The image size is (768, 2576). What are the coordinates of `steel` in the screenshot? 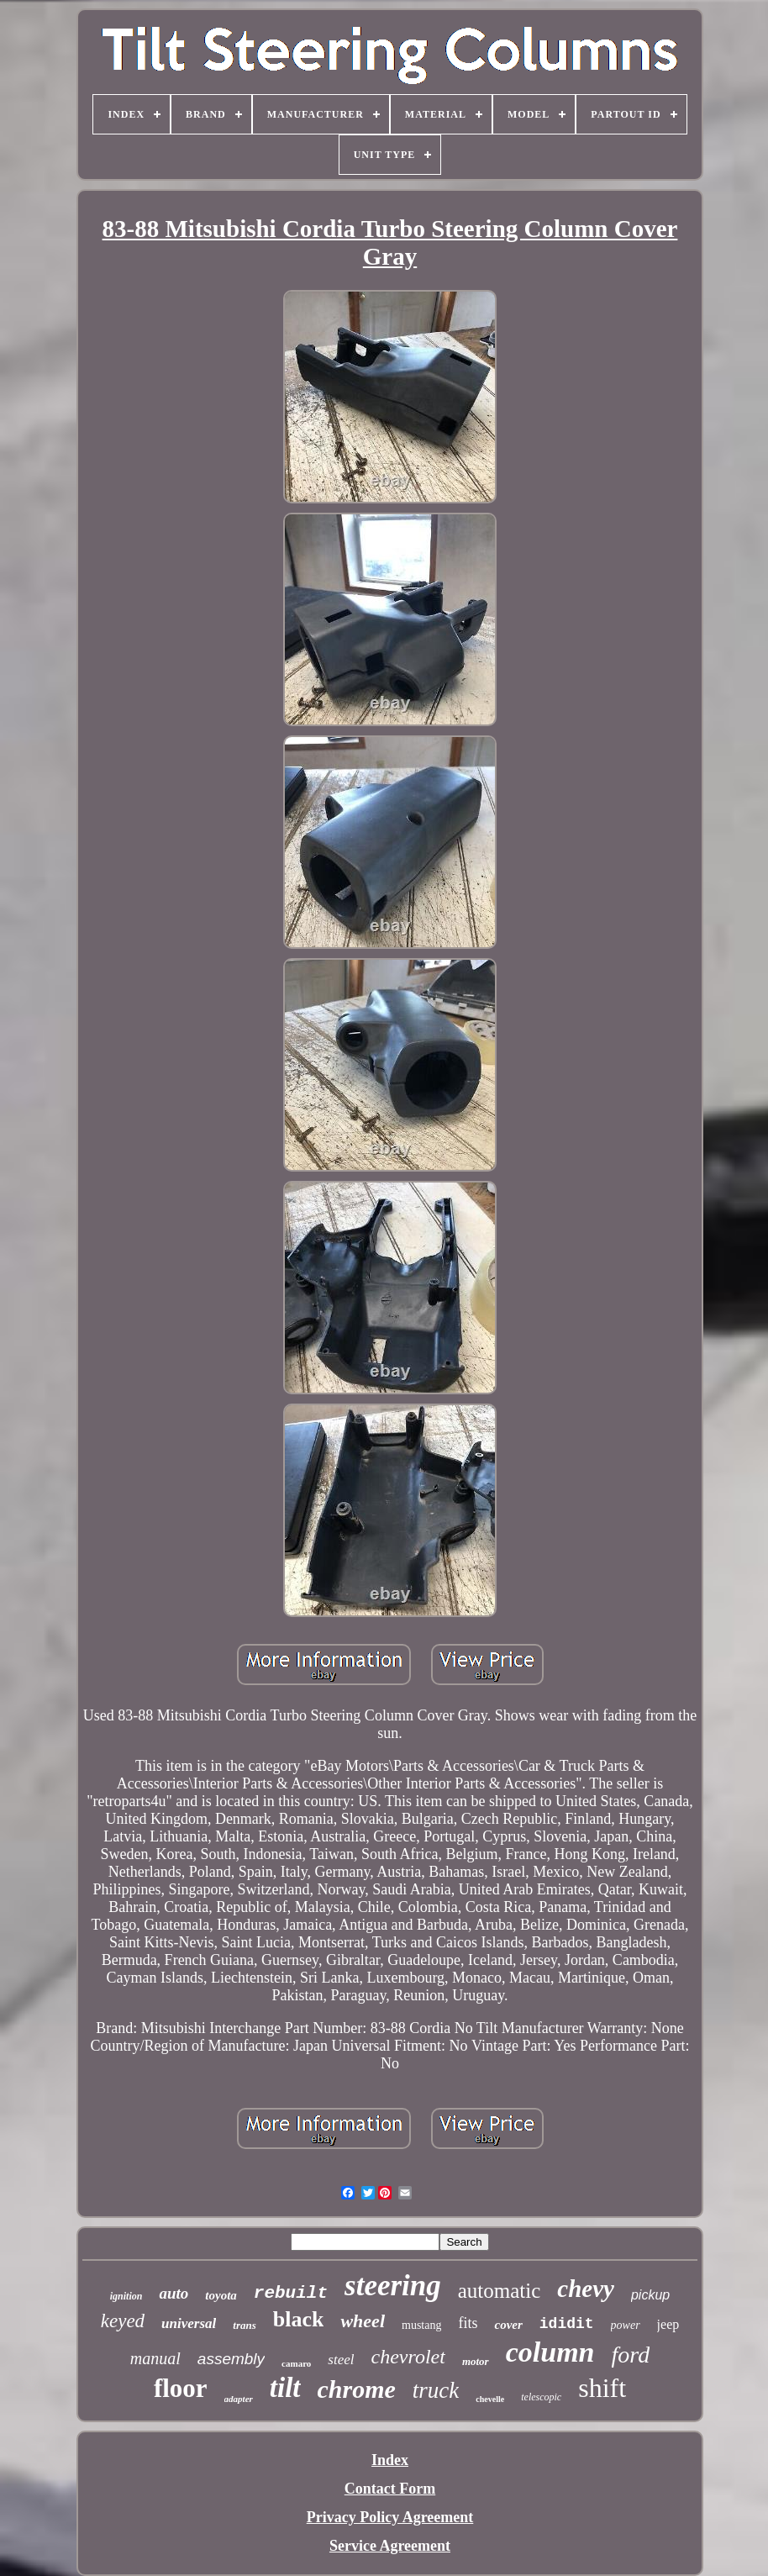 It's located at (341, 2360).